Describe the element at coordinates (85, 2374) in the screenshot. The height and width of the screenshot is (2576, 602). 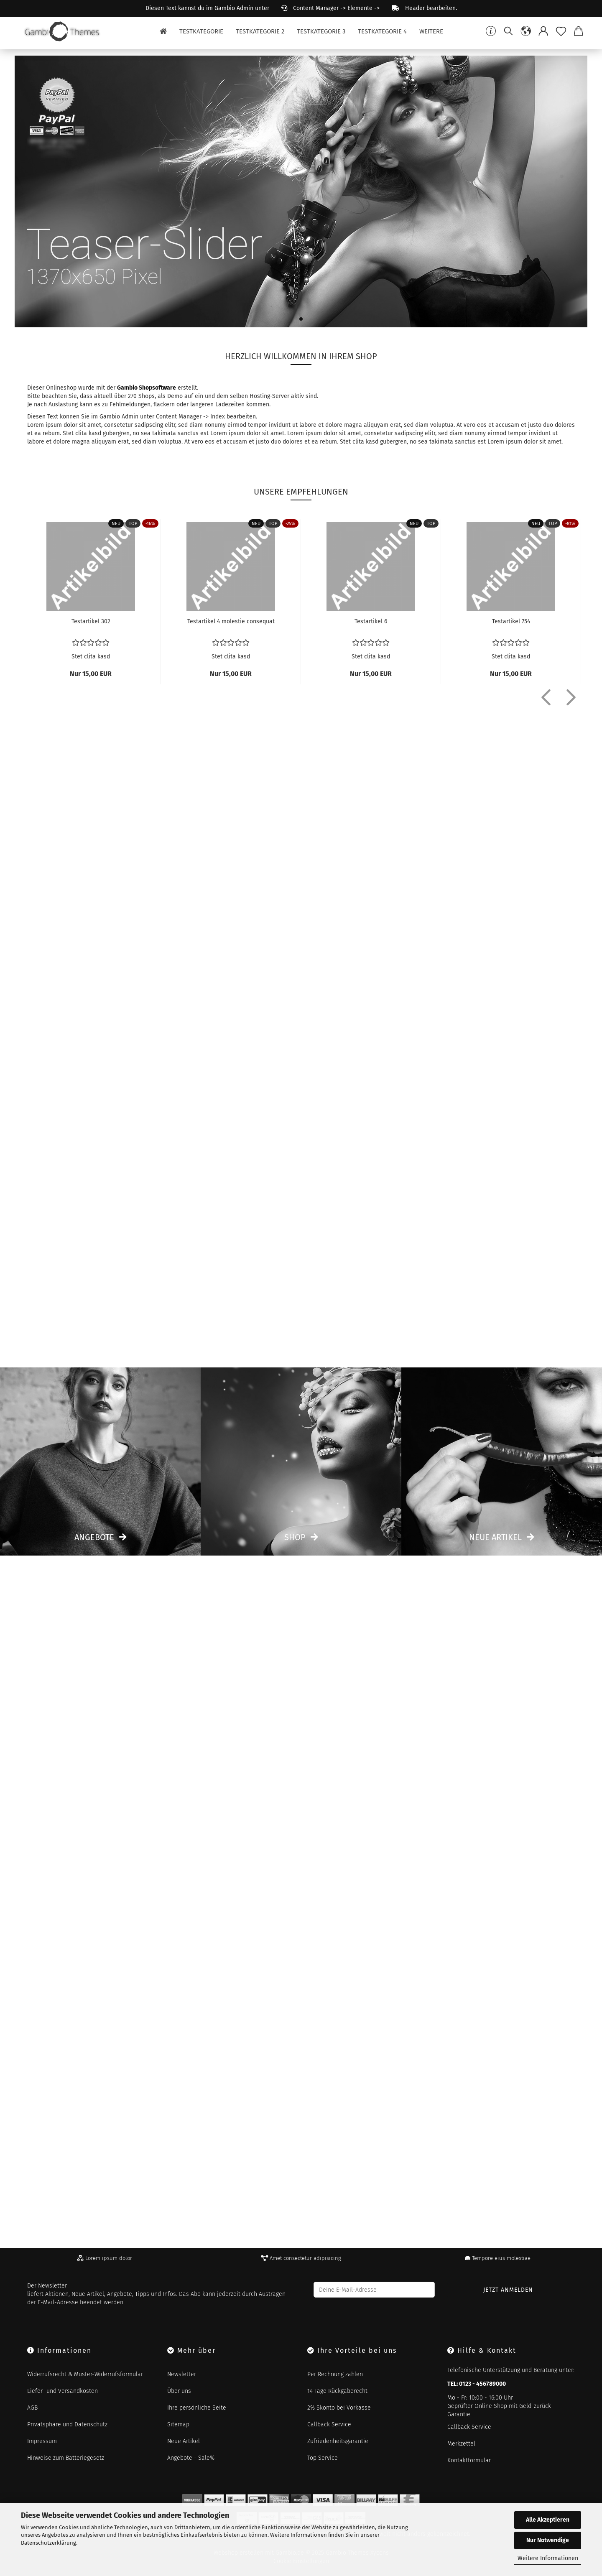
I see `Widerrufsrecht & Muster-Widerrufsformular` at that location.